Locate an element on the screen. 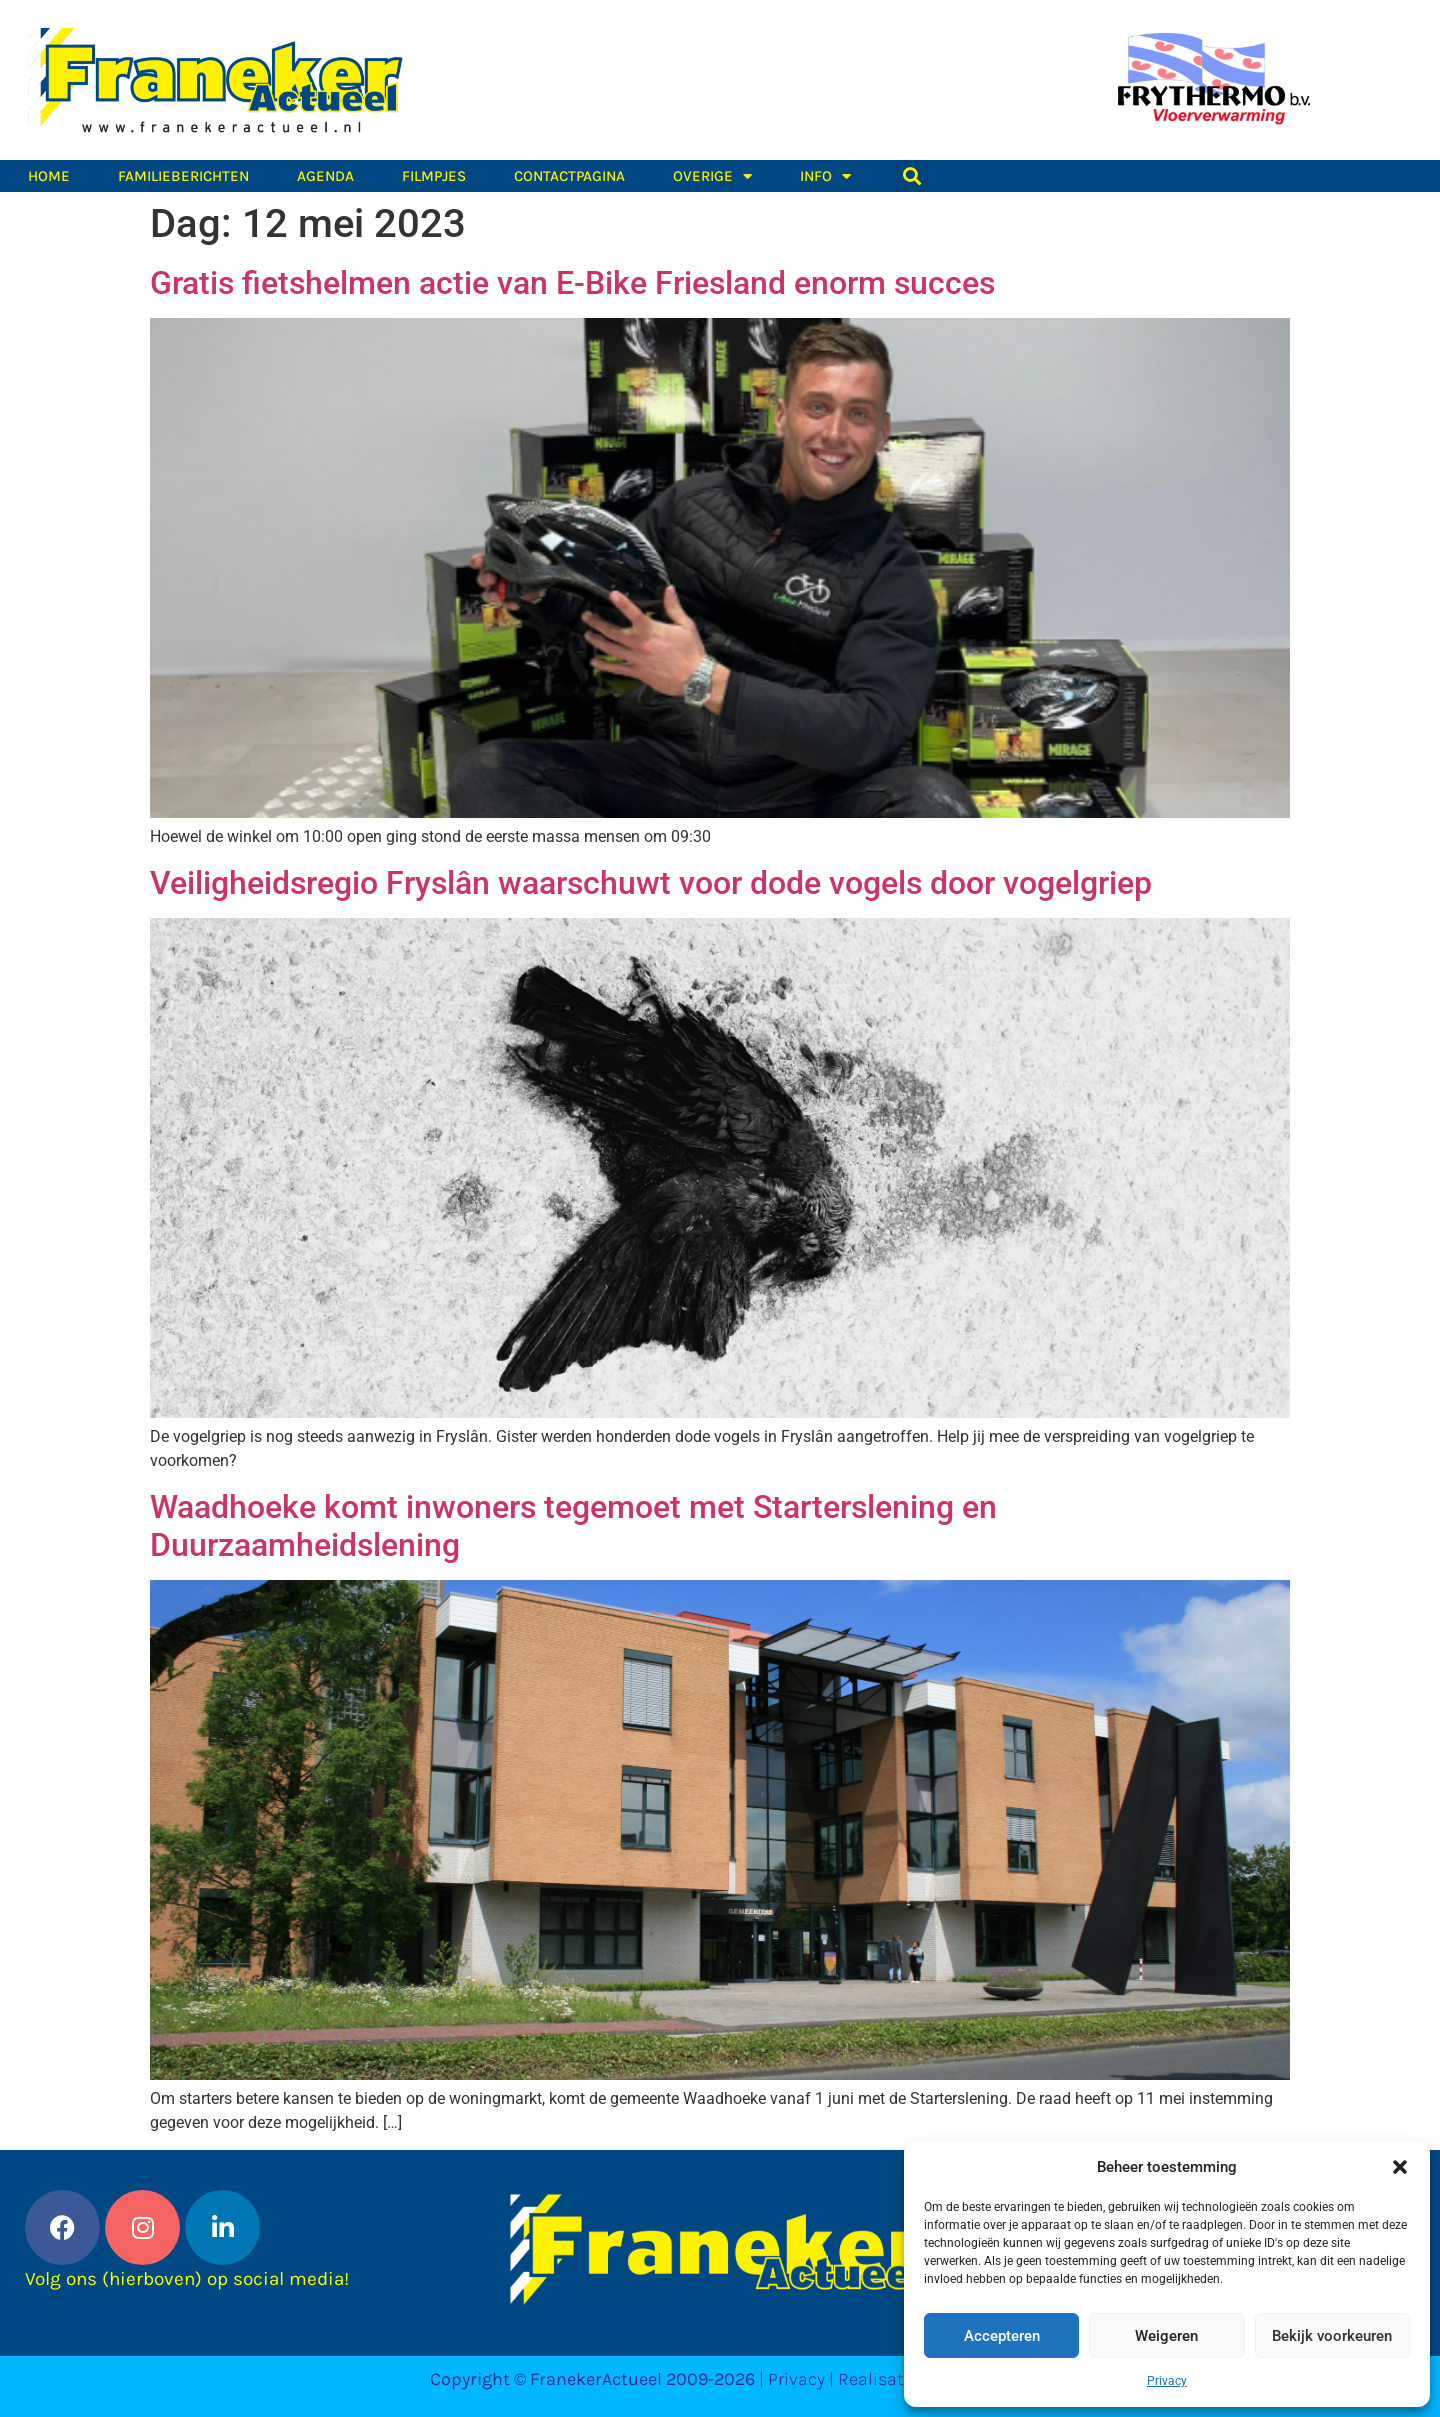 This screenshot has height=2417, width=1440. Gratis fietshelmen actie van E-Bike Friesland enorm succes is located at coordinates (572, 283).